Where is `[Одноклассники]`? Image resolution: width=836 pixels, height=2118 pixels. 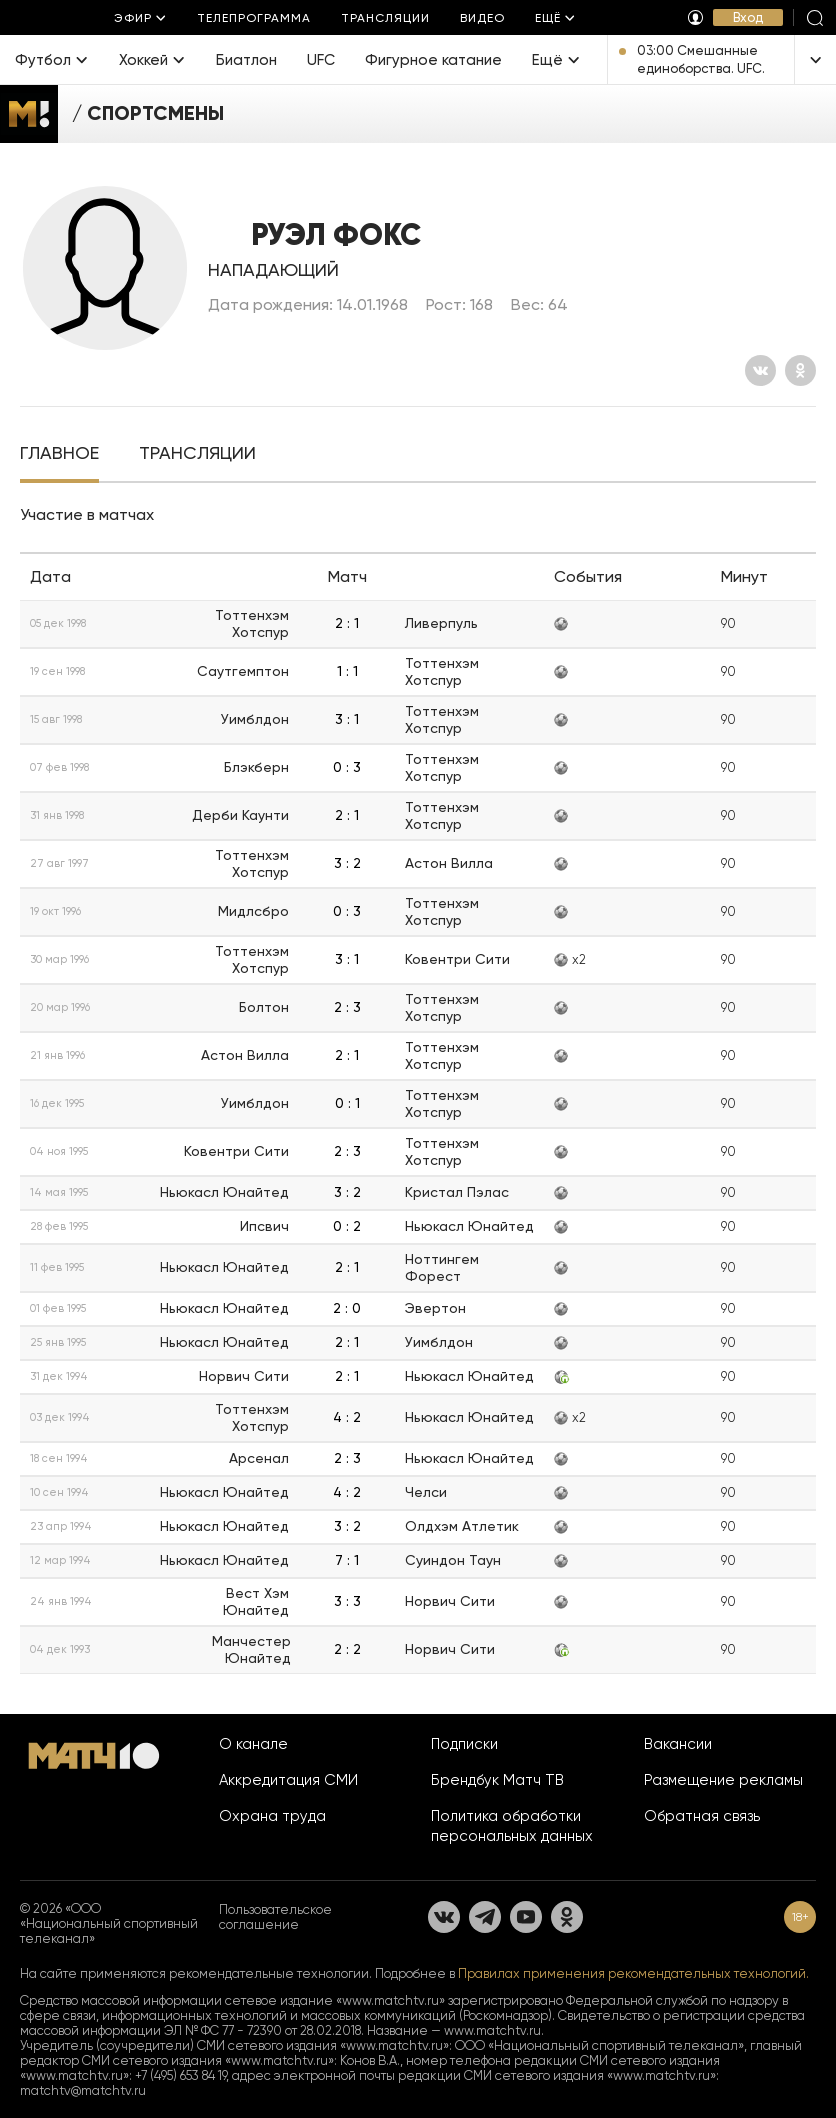 [Одноклассники] is located at coordinates (800, 370).